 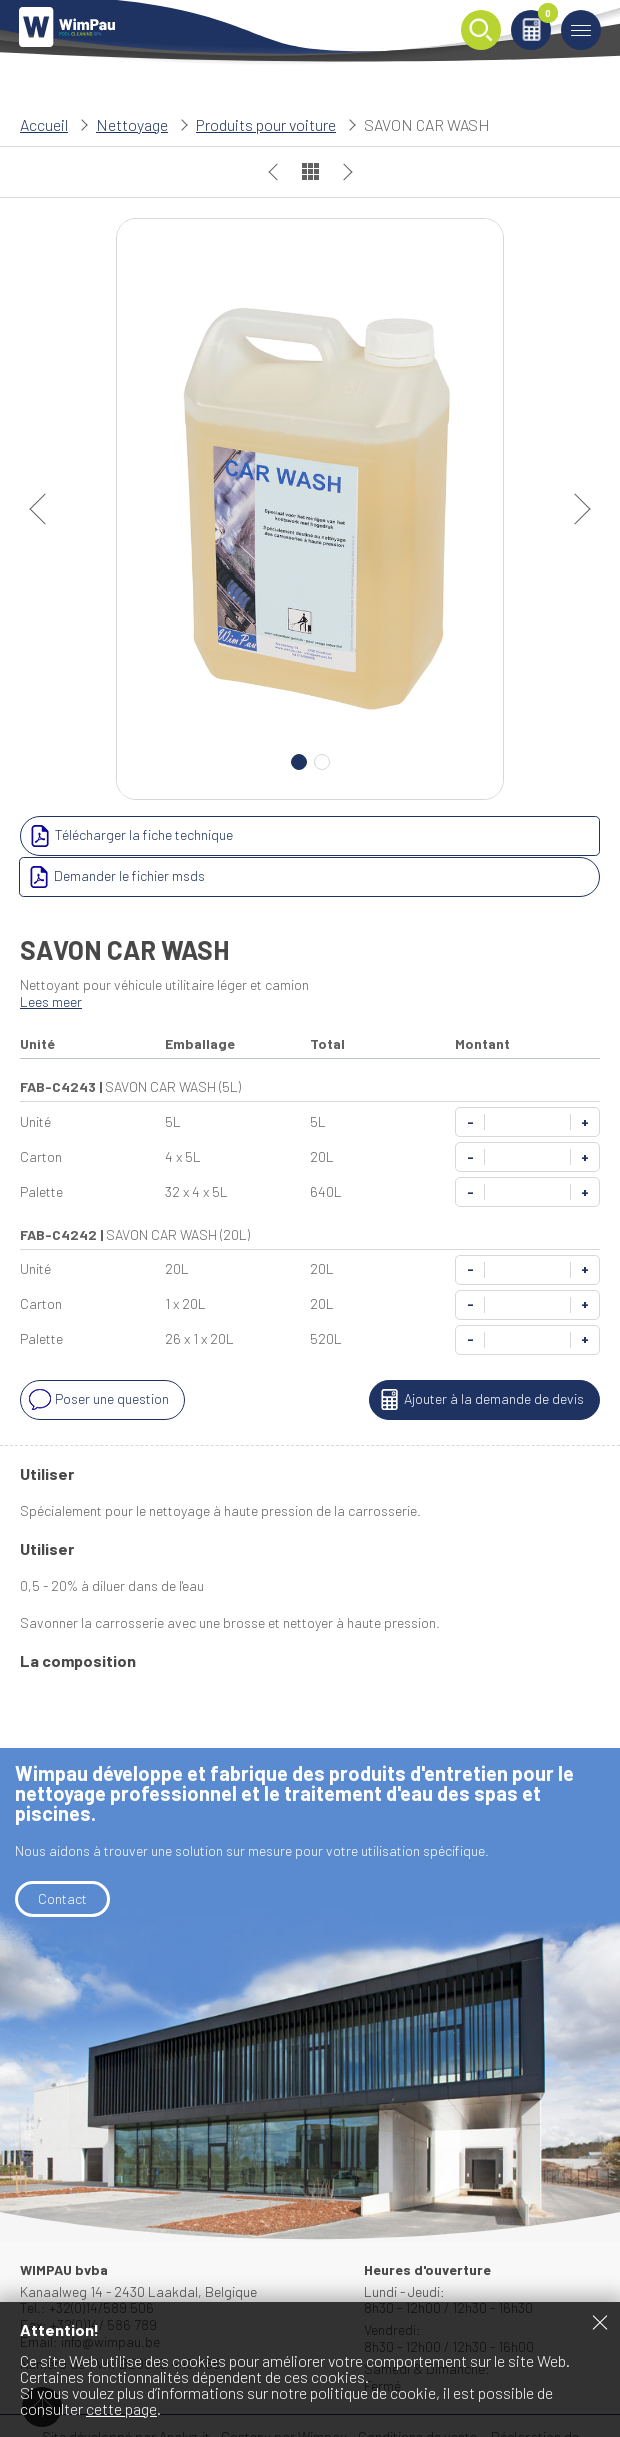 What do you see at coordinates (479, 1359) in the screenshot?
I see `Ajouter à la demande de devis` at bounding box center [479, 1359].